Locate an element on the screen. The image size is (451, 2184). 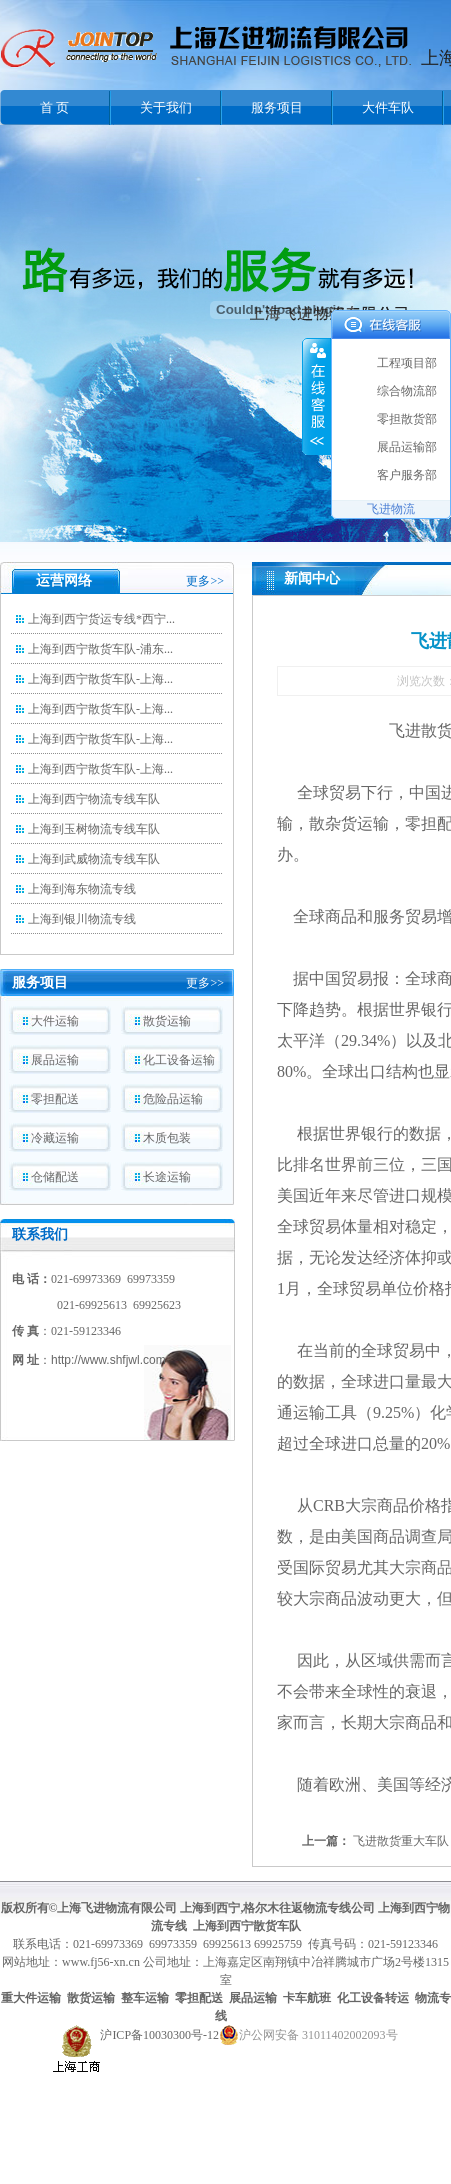
长途运输 is located at coordinates (167, 1177).